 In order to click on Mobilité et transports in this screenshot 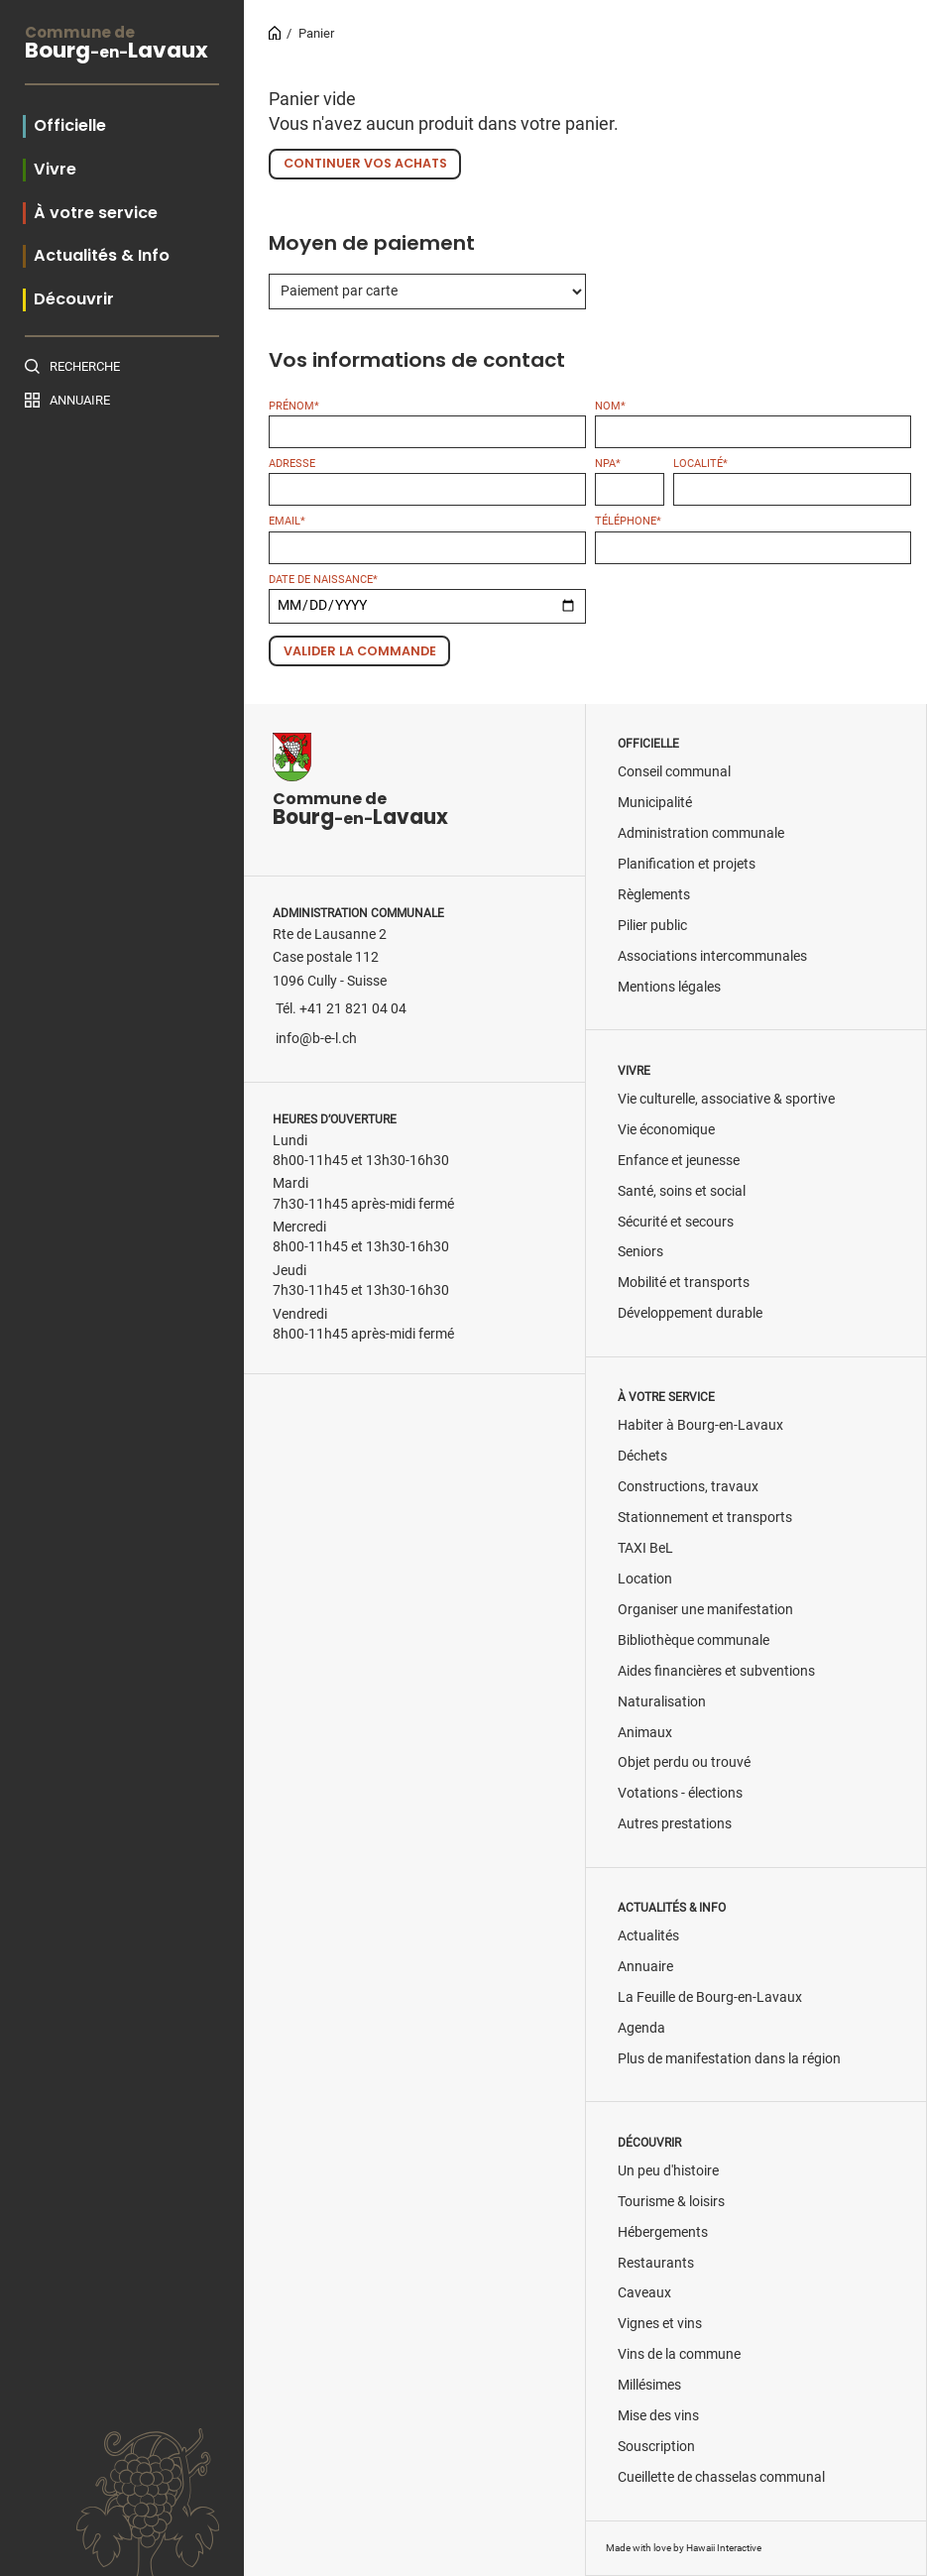, I will do `click(684, 1282)`.